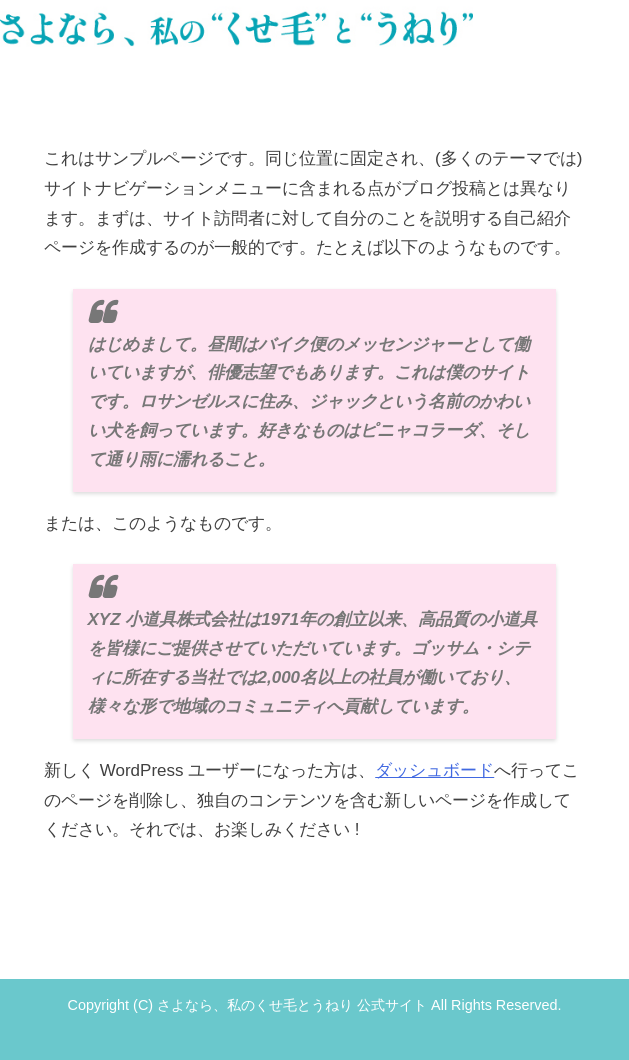  Describe the element at coordinates (434, 770) in the screenshot. I see `ダッシュボード` at that location.